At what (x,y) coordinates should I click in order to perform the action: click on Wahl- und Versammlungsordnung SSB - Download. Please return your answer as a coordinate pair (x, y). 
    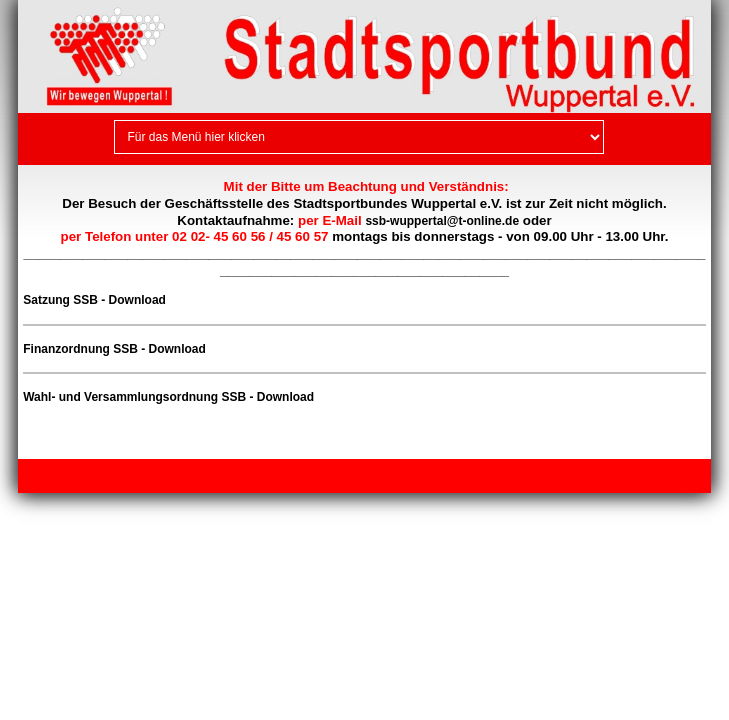
    Looking at the image, I should click on (168, 397).